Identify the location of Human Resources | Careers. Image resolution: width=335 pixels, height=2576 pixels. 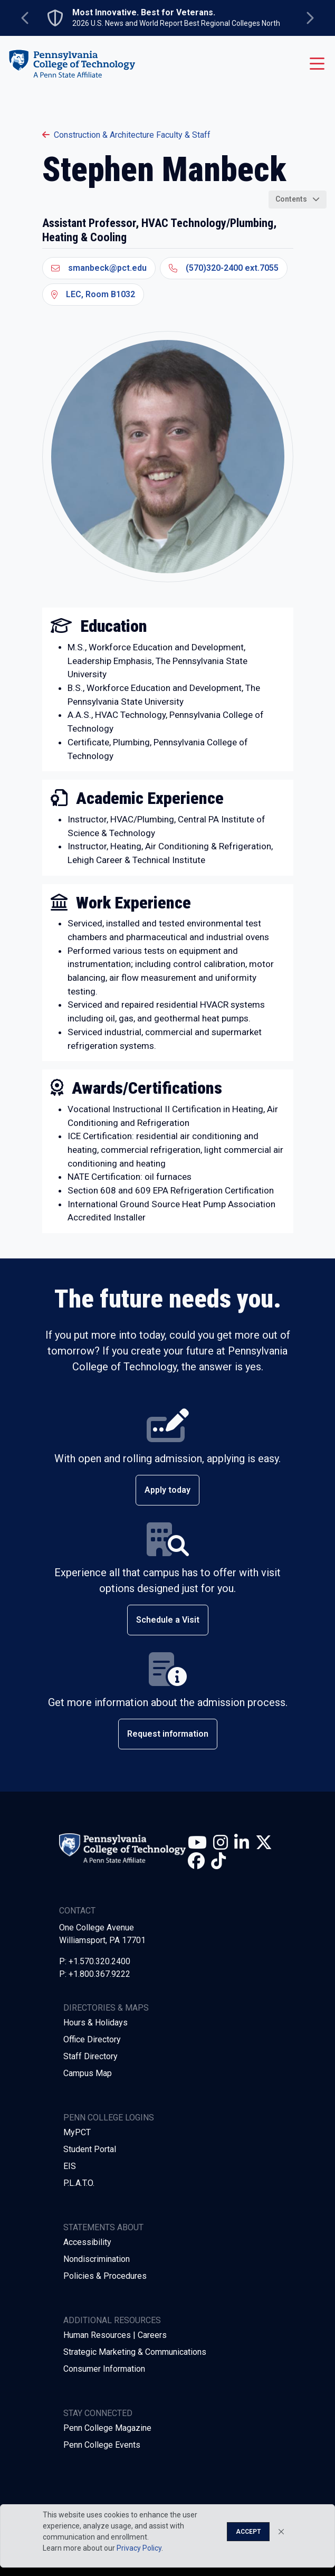
(115, 2335).